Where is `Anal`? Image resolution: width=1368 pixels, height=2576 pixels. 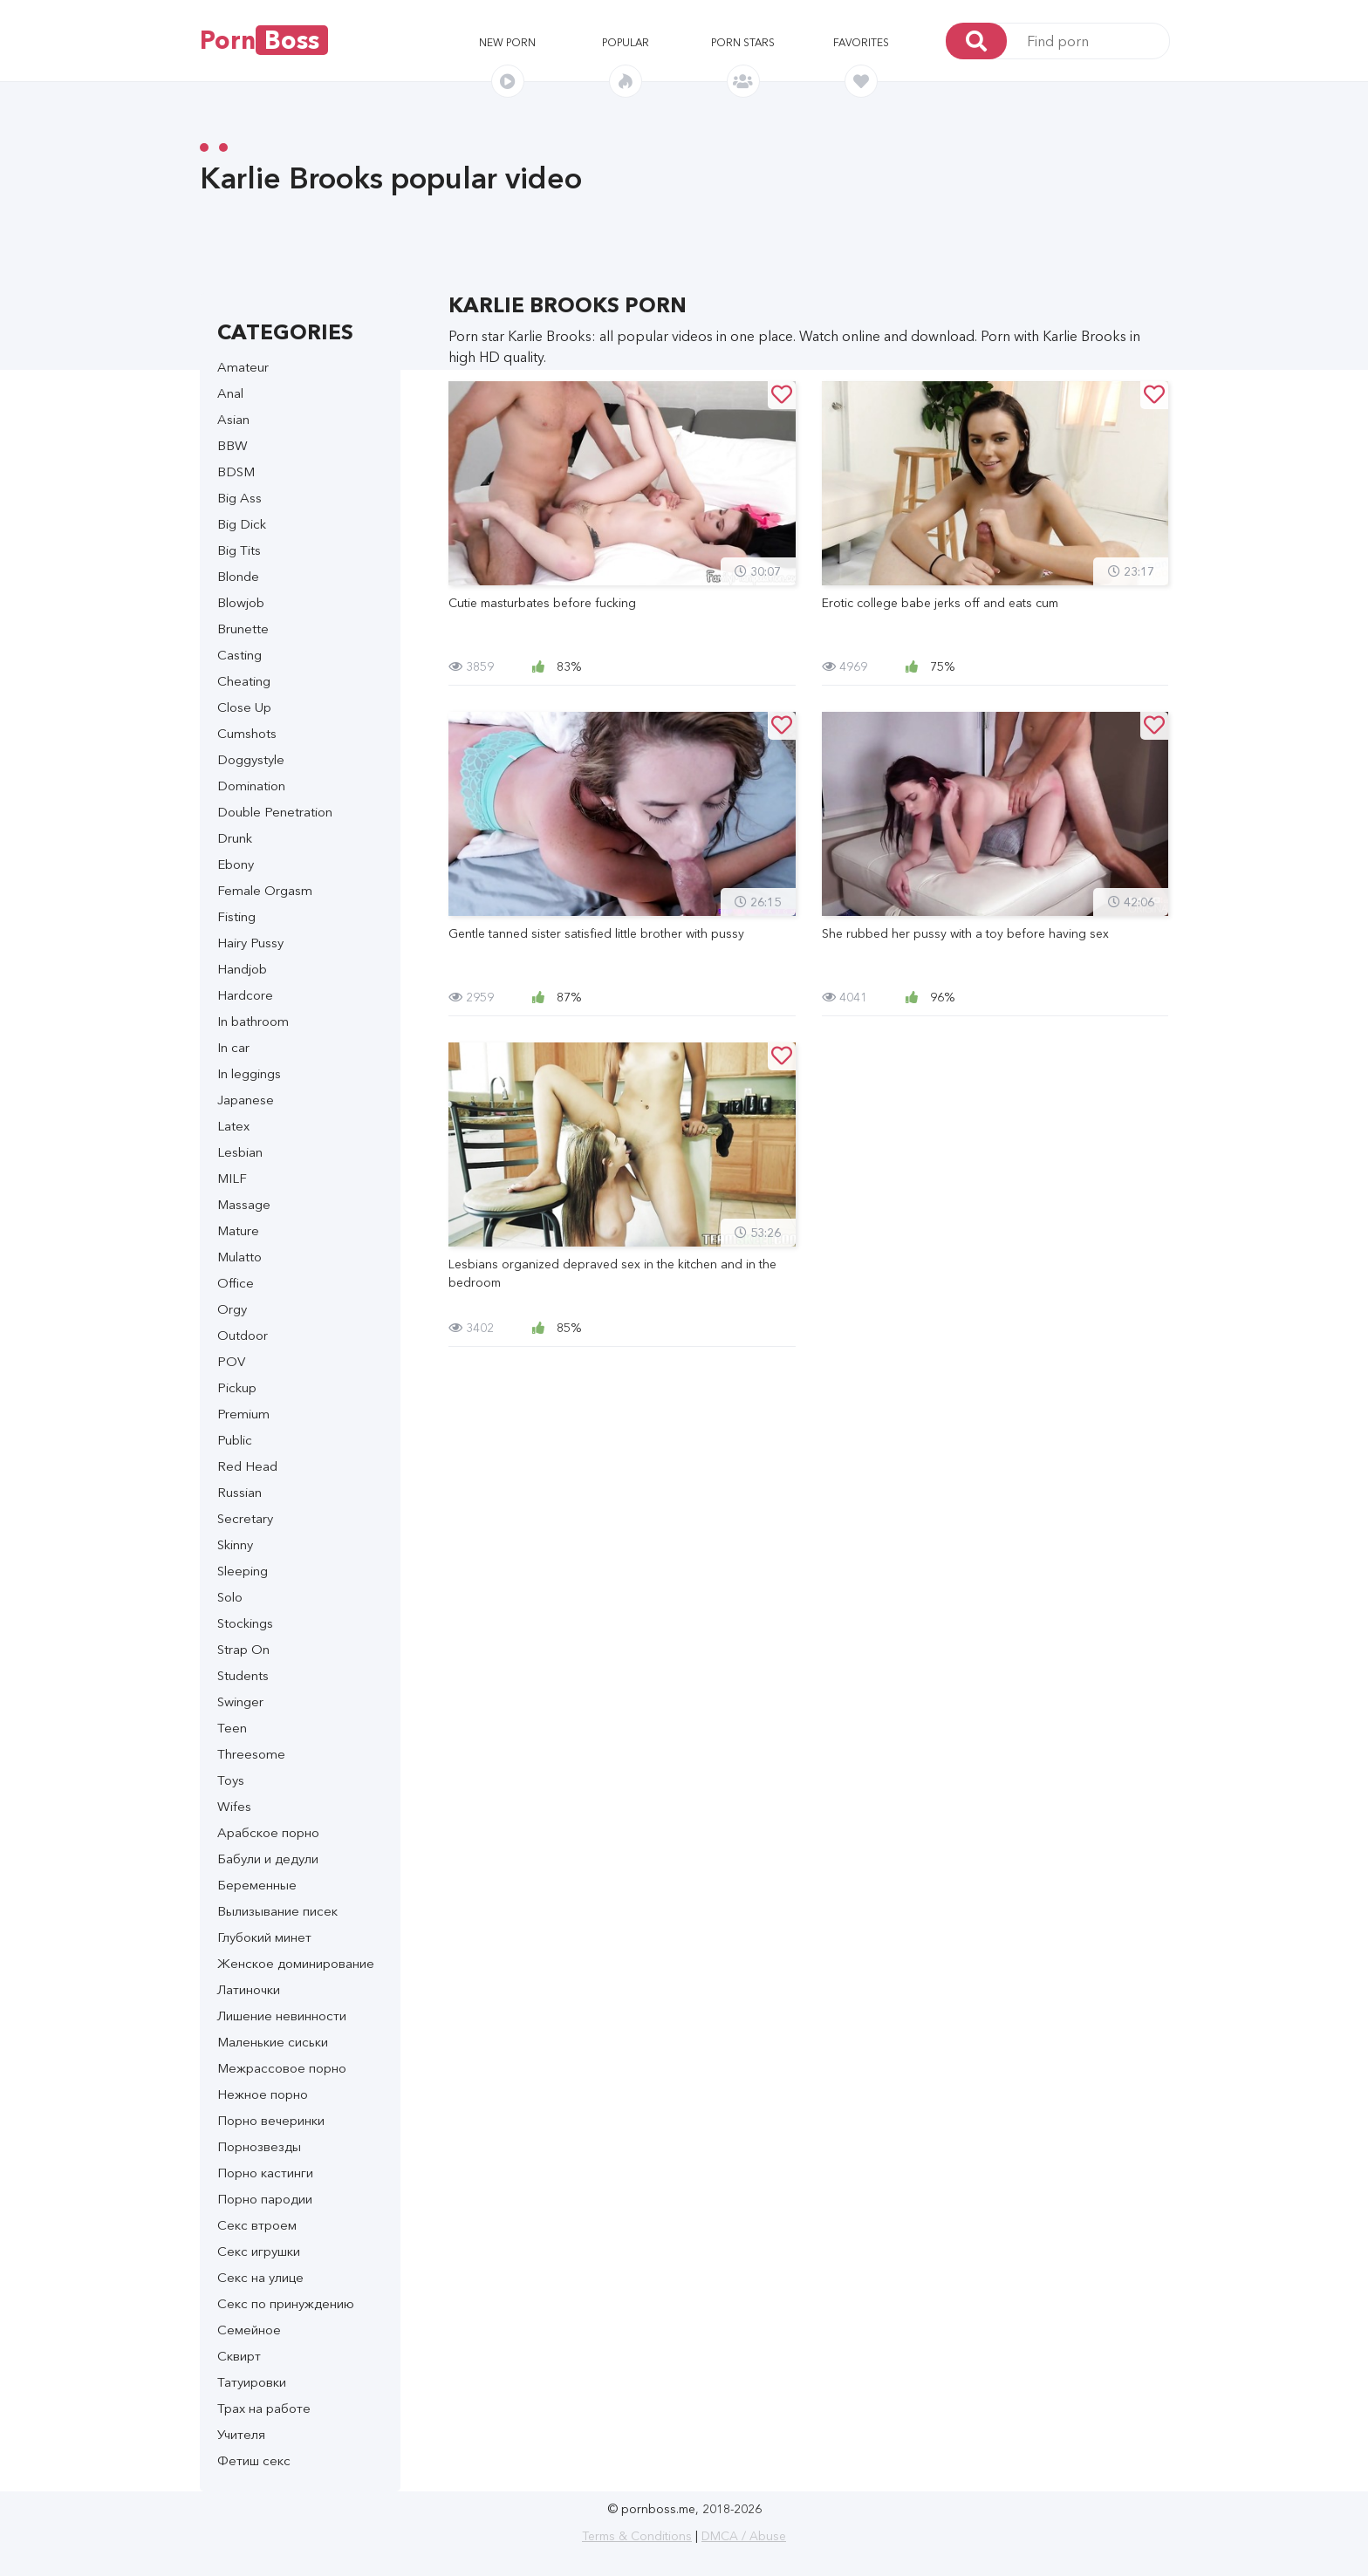 Anal is located at coordinates (230, 393).